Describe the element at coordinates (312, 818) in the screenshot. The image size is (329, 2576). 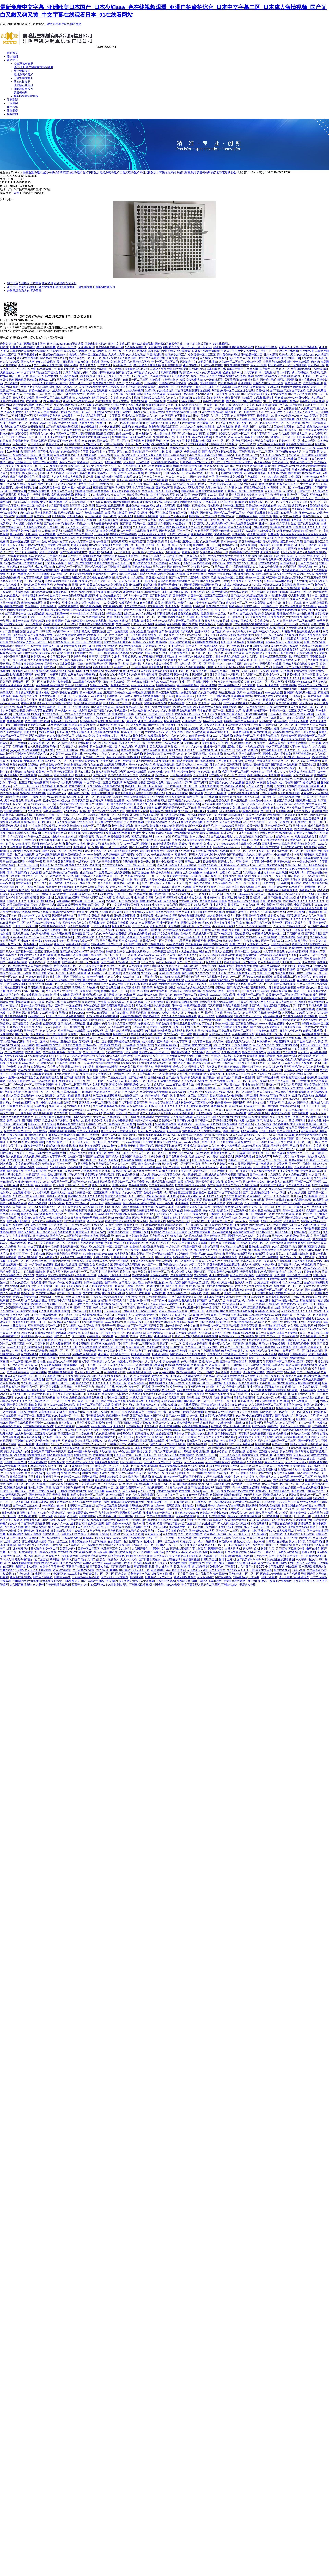
I see `性生活视频网站` at that location.